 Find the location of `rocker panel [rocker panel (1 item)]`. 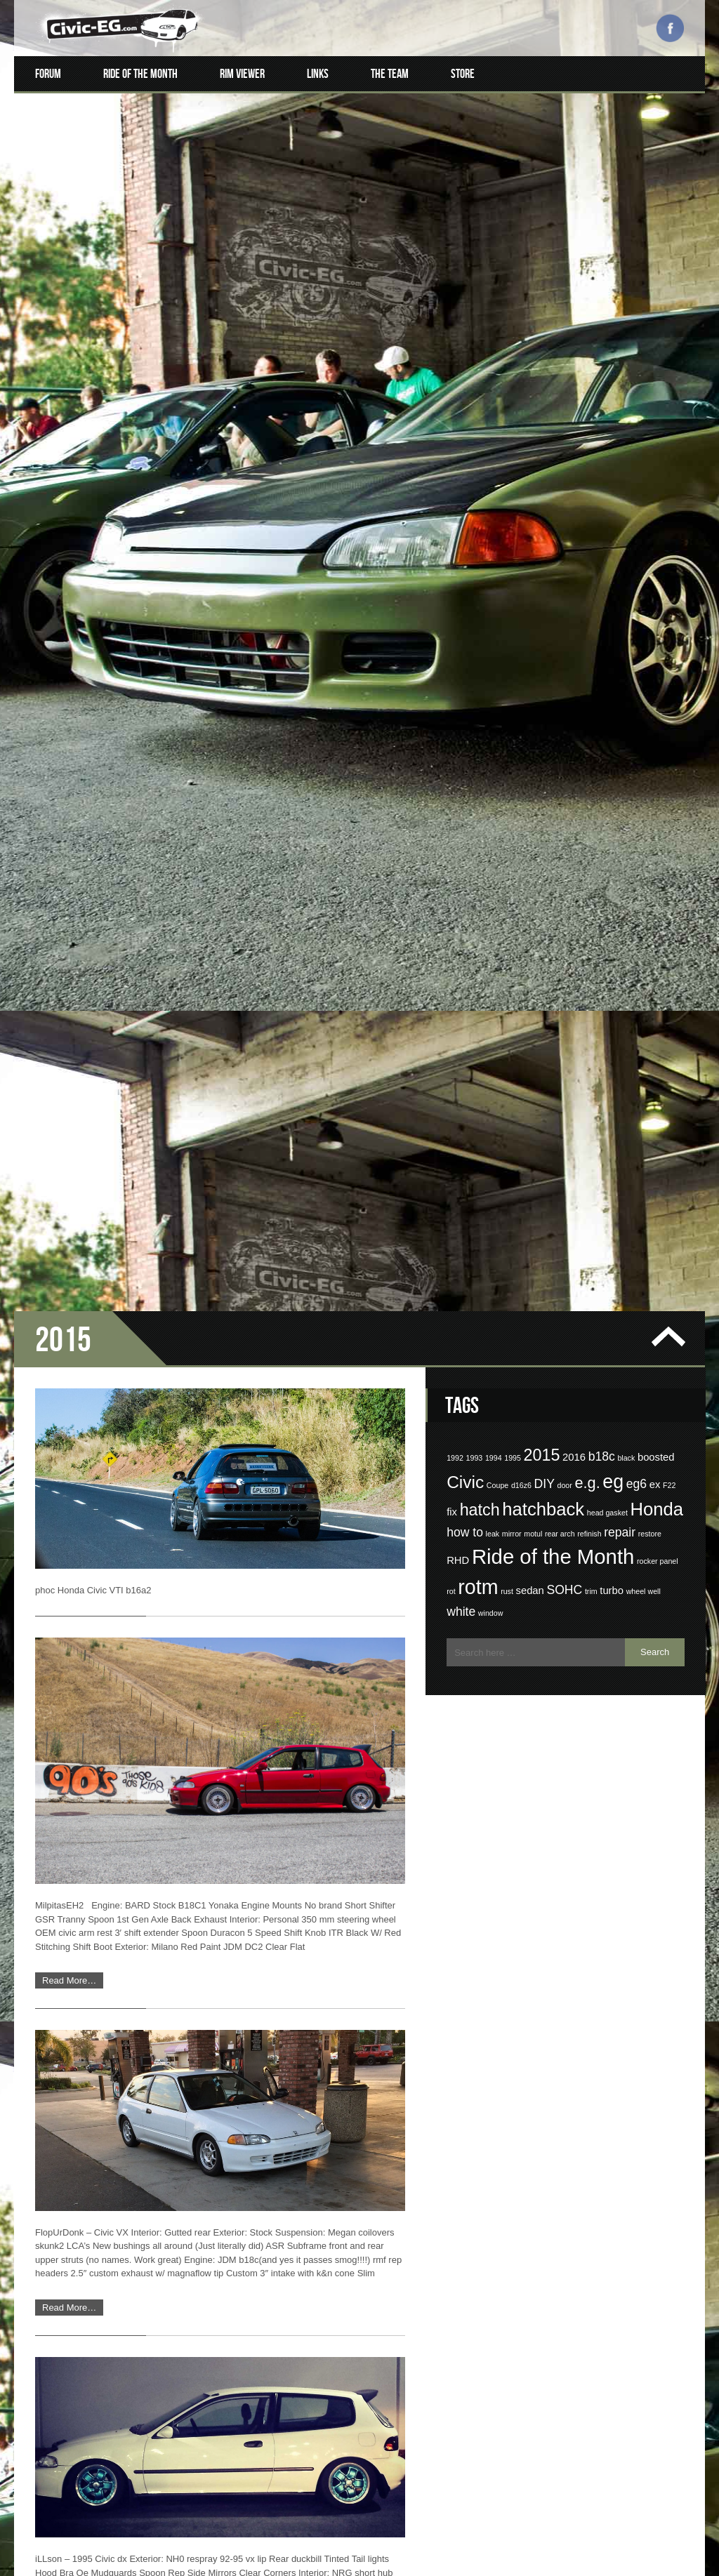

rocker panel [rocker panel (1 item)] is located at coordinates (657, 518).